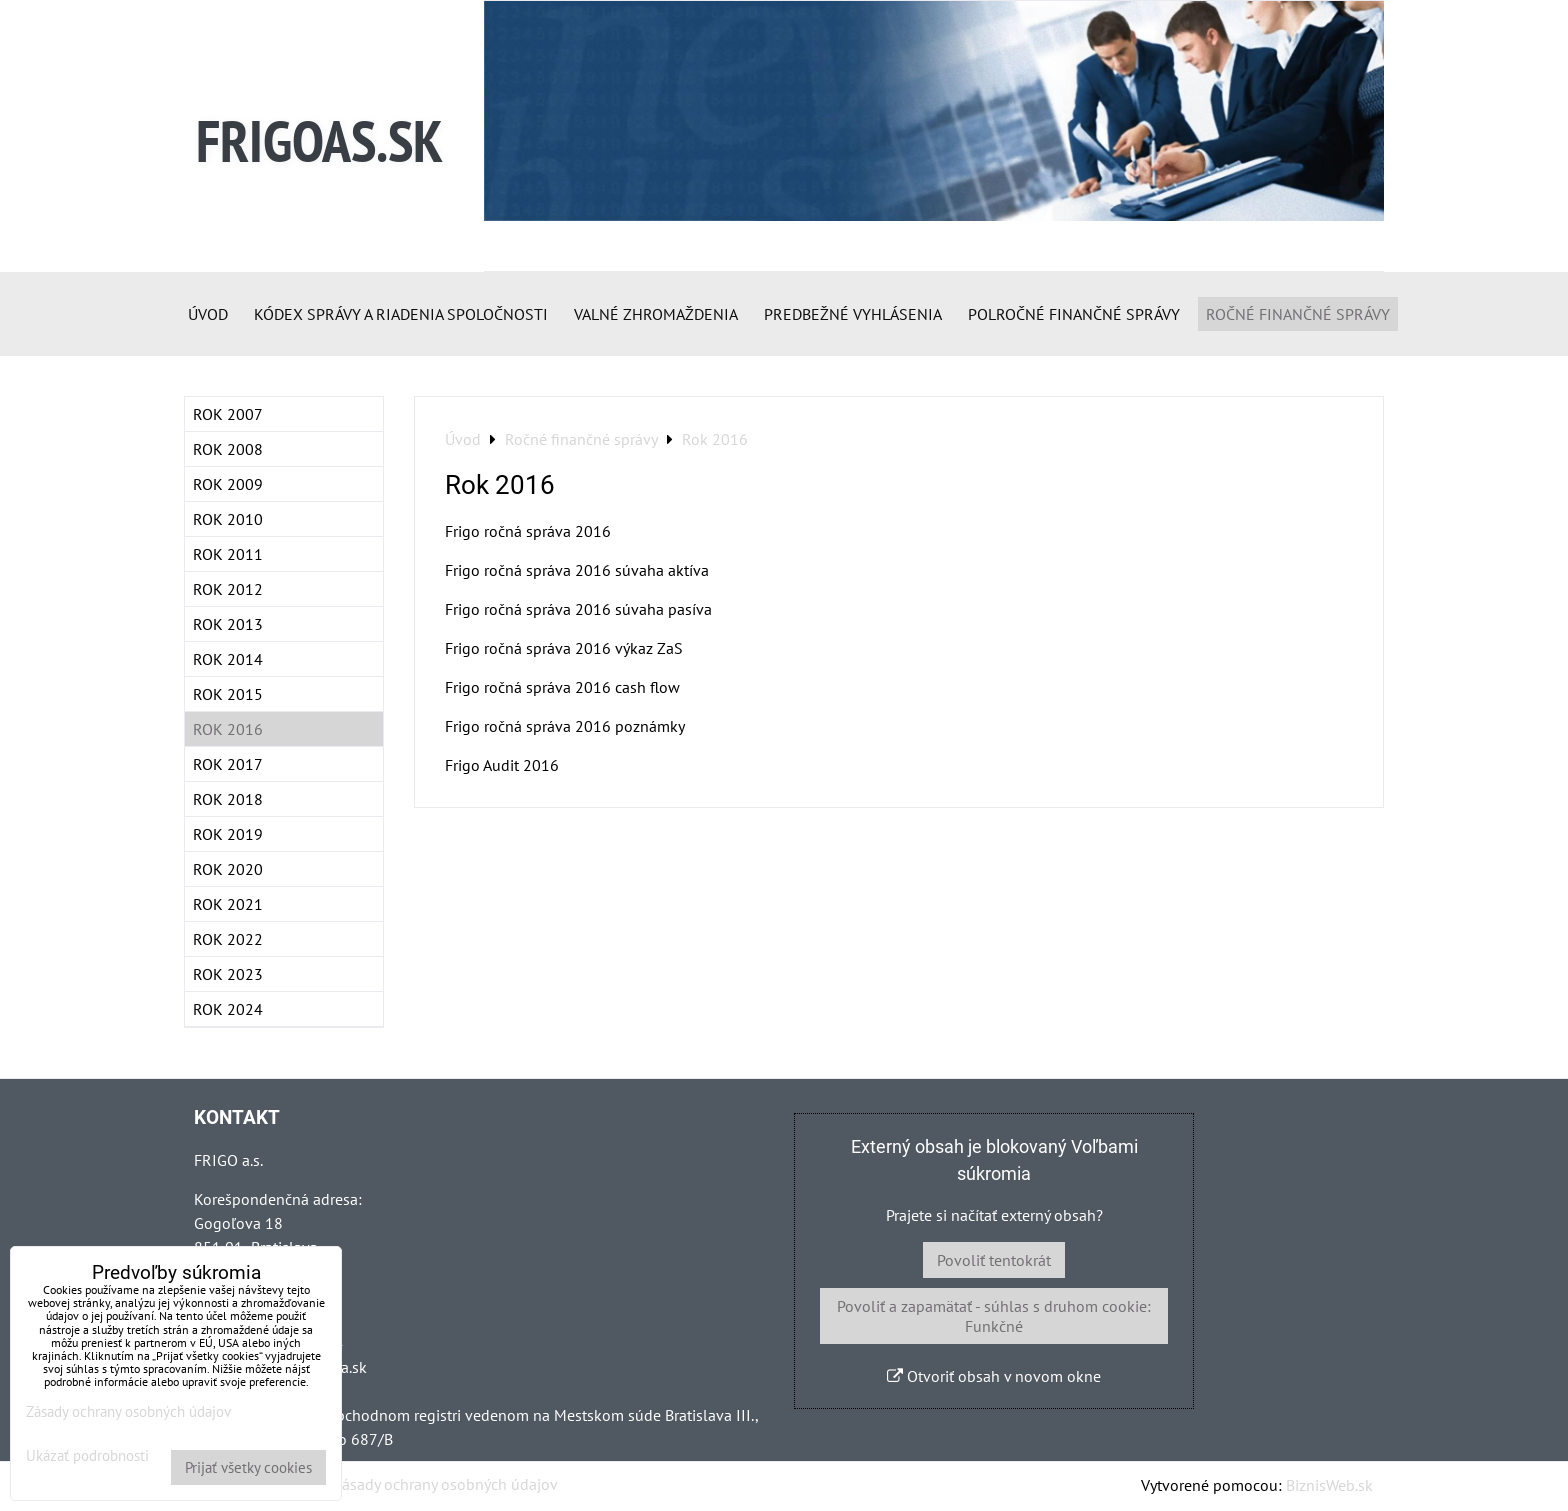 The height and width of the screenshot is (1511, 1568). Describe the element at coordinates (228, 834) in the screenshot. I see `Rok 2019` at that location.